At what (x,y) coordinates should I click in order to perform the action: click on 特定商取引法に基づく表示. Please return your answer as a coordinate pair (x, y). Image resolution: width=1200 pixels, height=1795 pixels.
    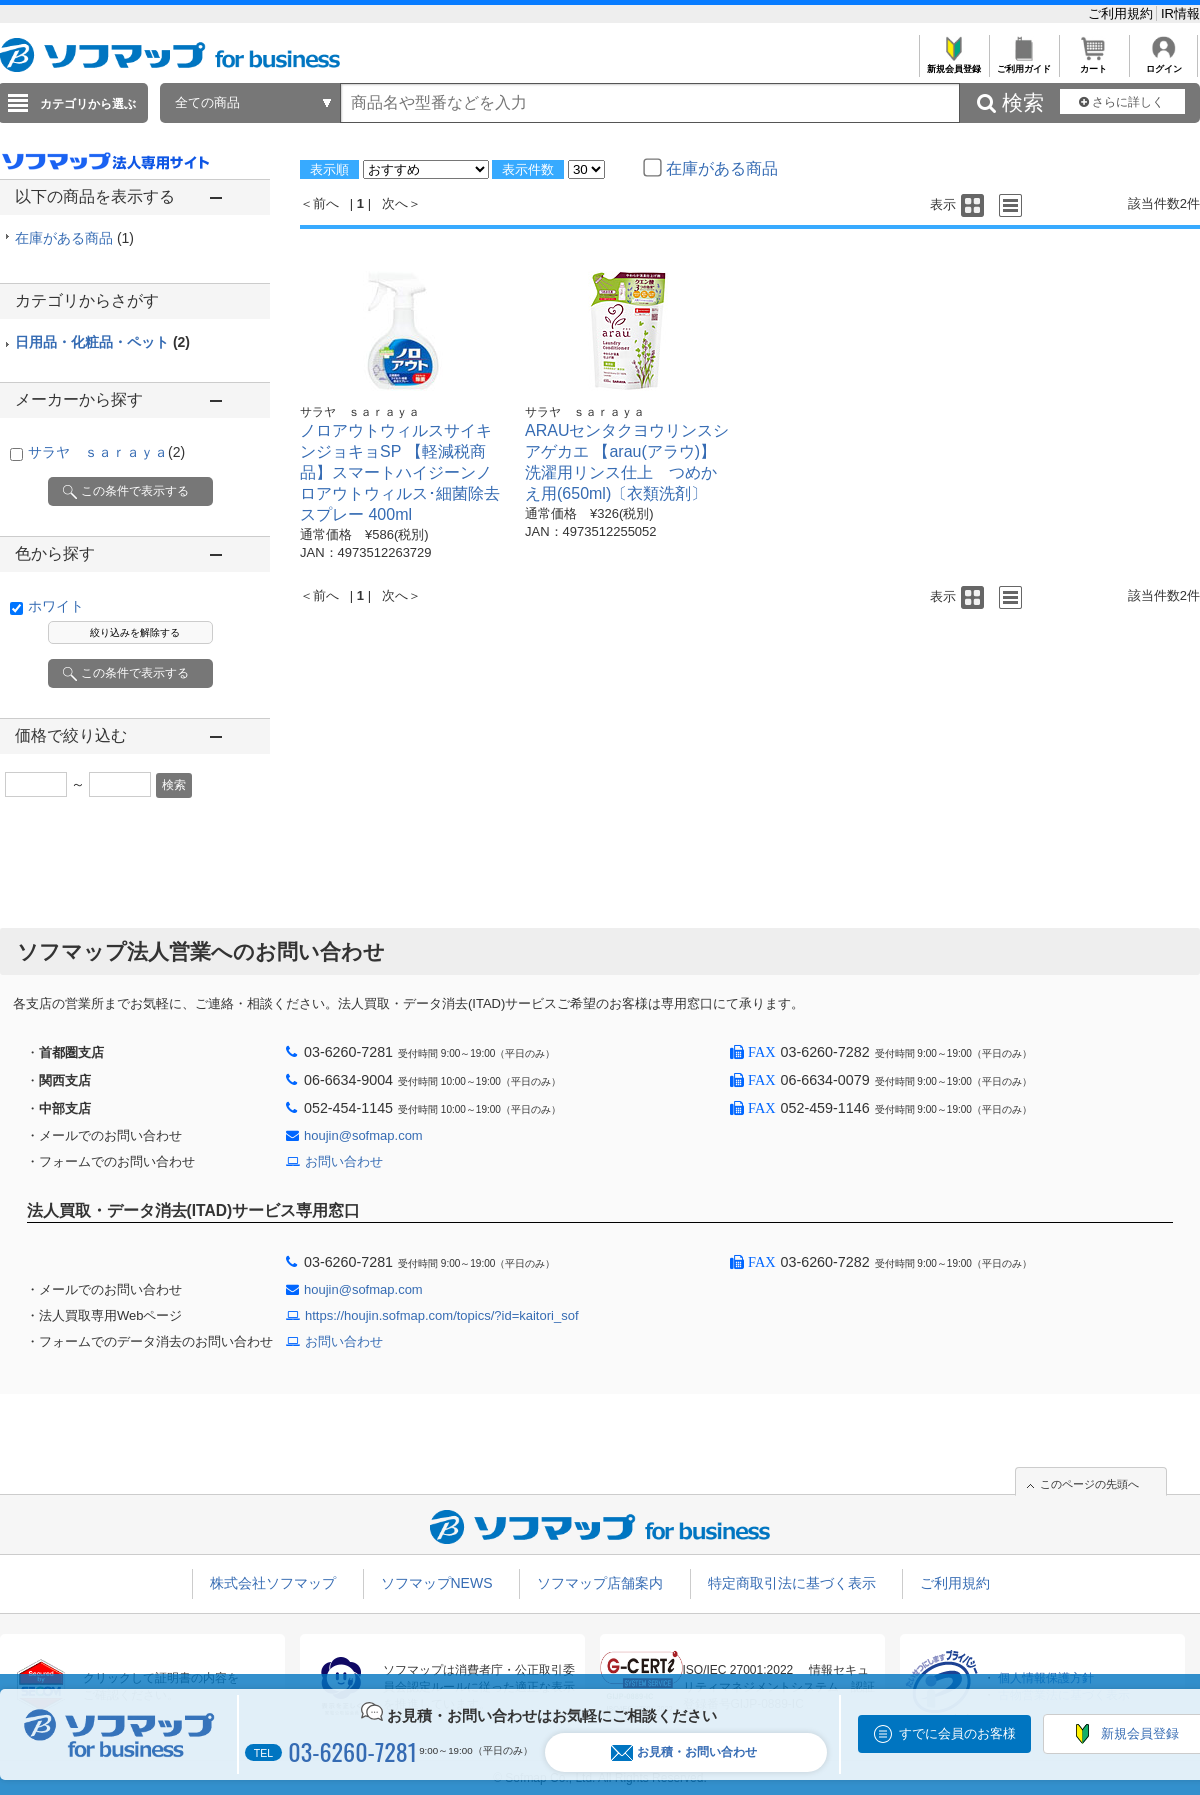
    Looking at the image, I should click on (792, 1583).